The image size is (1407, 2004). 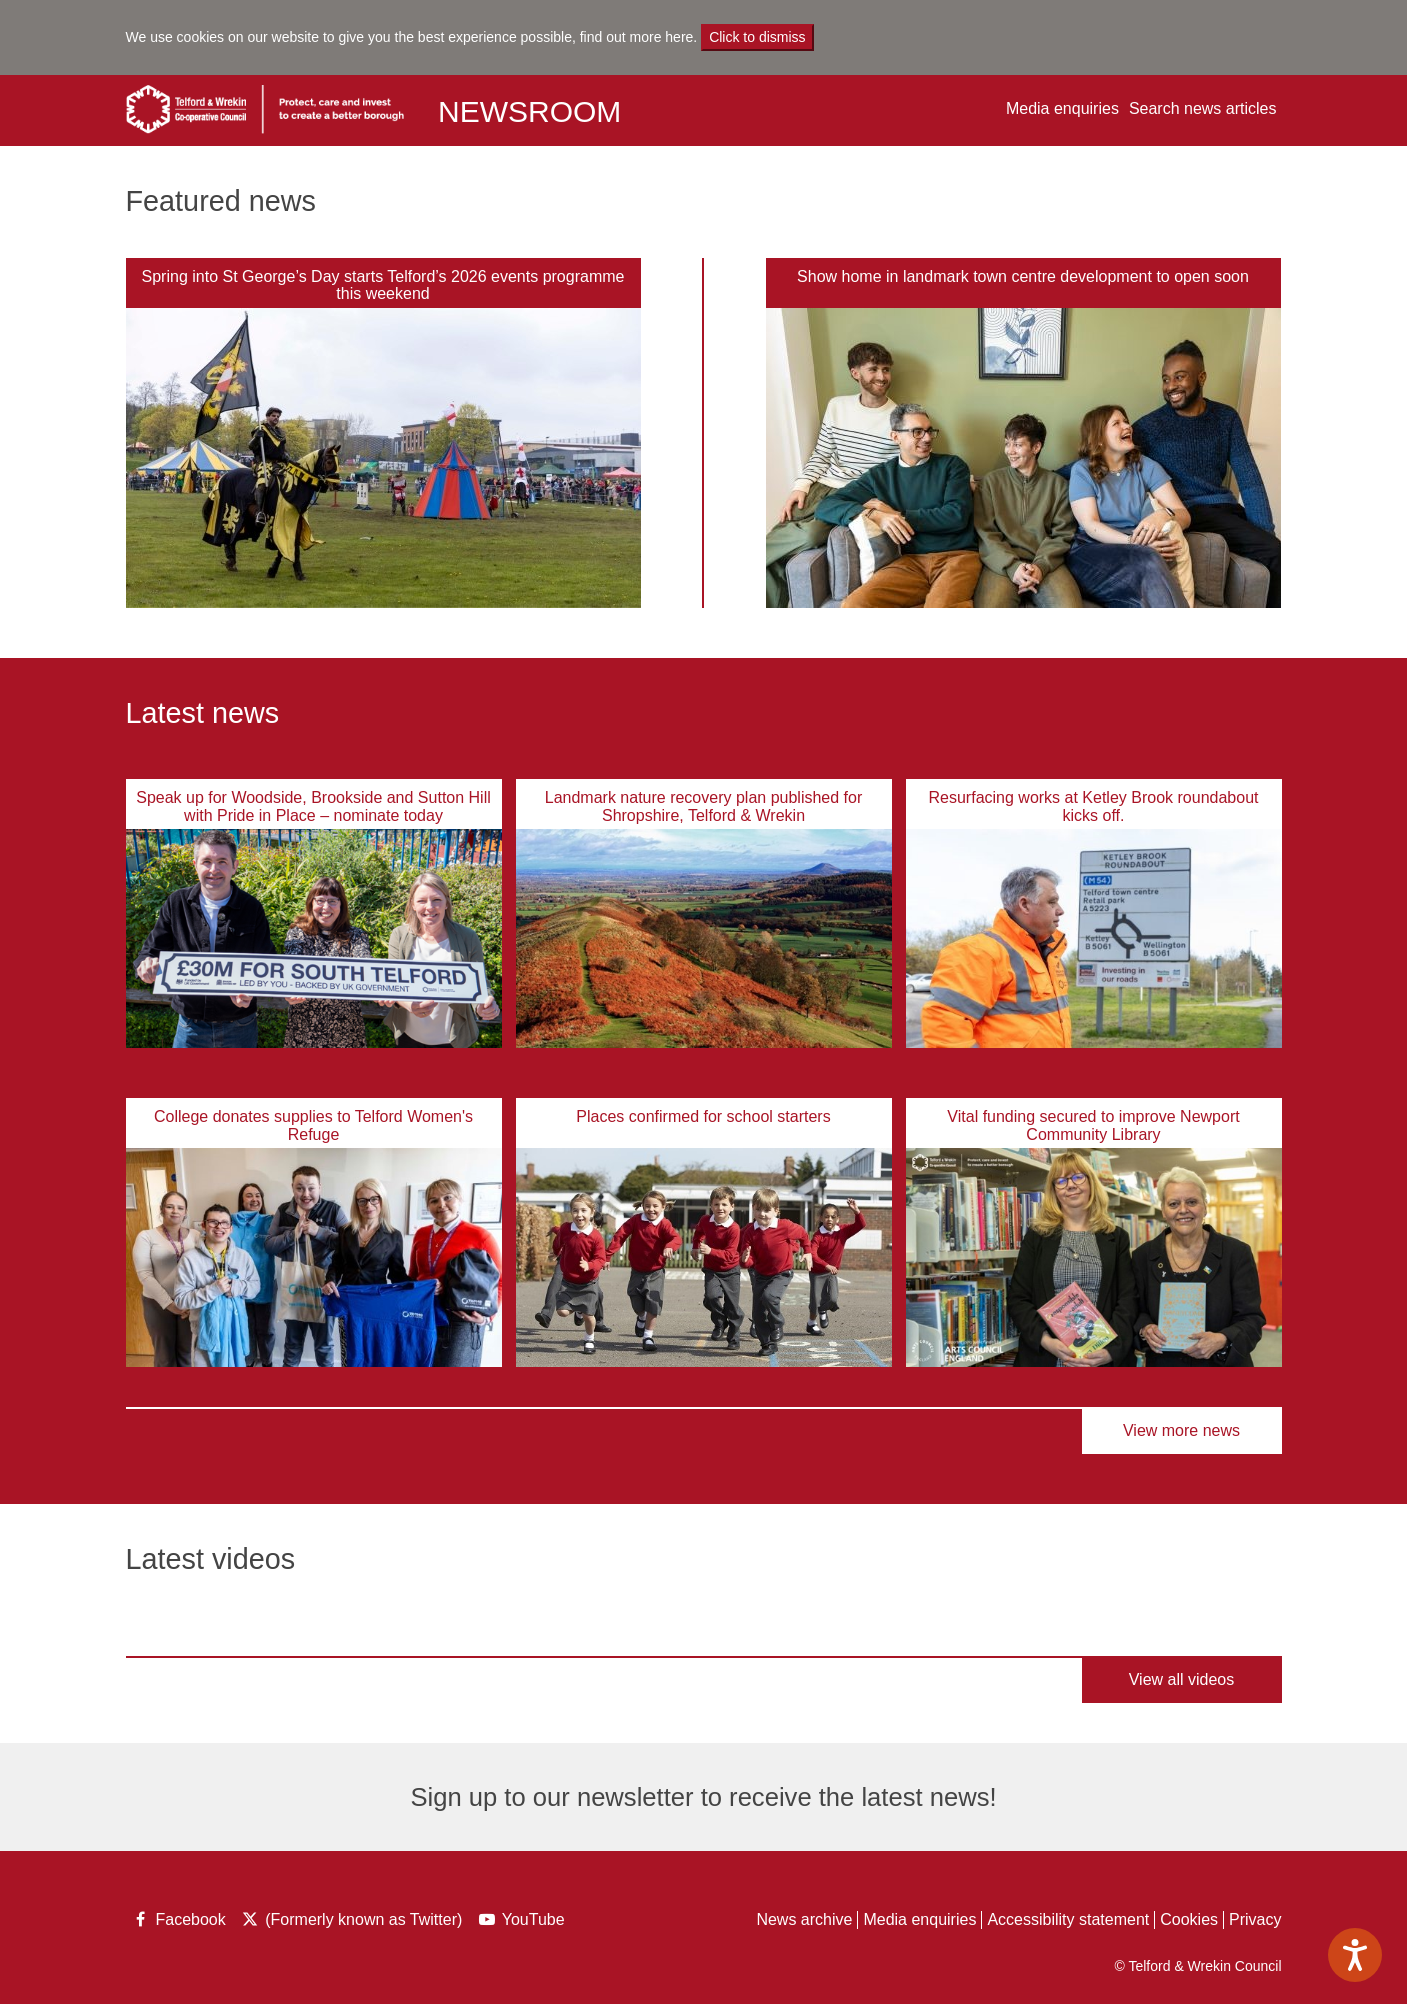 What do you see at coordinates (1181, 1430) in the screenshot?
I see `View more news` at bounding box center [1181, 1430].